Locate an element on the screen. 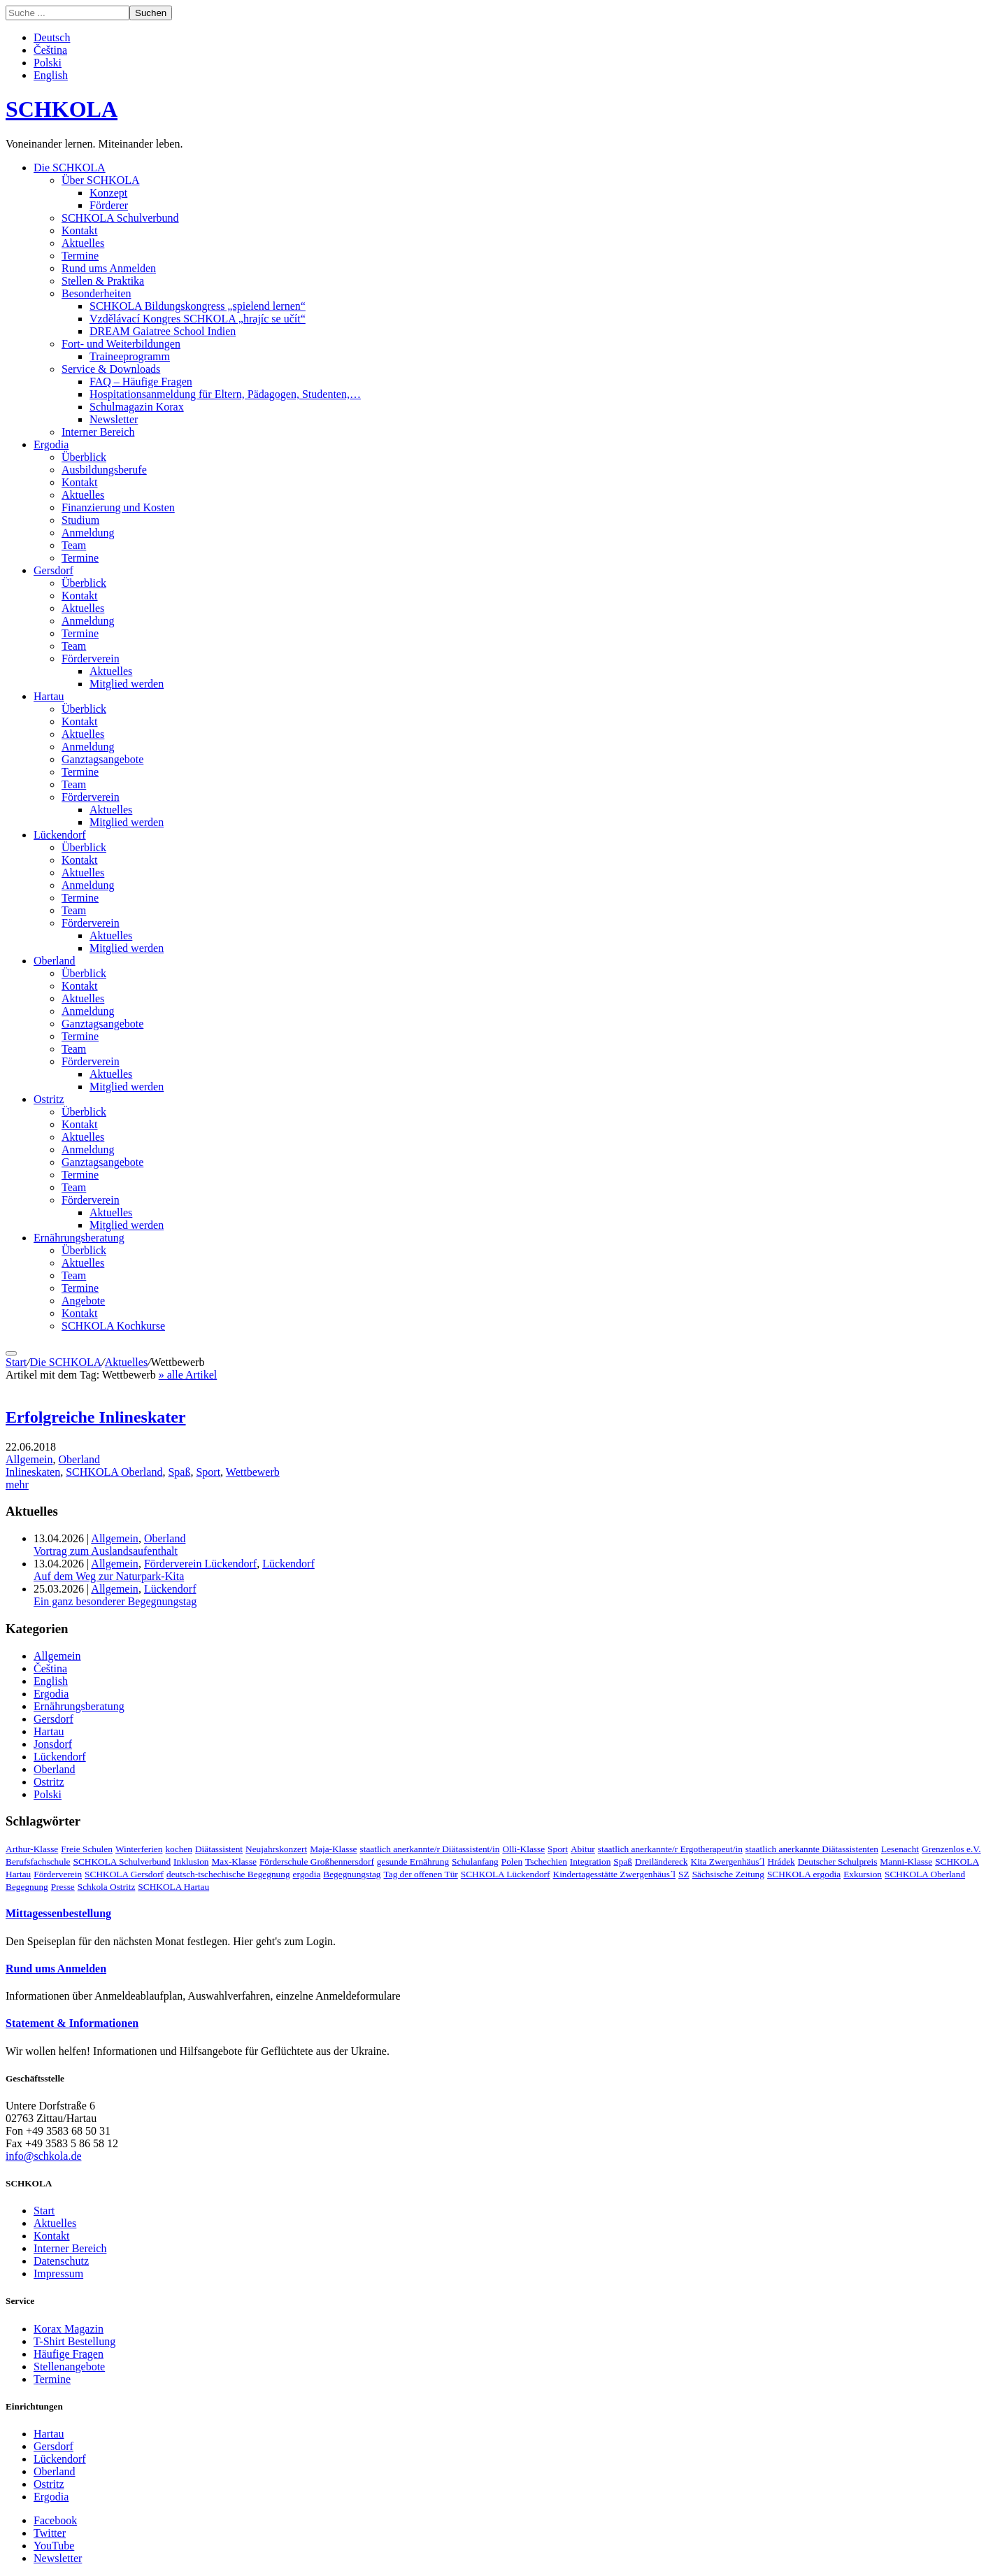 This screenshot has width=1007, height=2576. Begegnung is located at coordinates (27, 1886).